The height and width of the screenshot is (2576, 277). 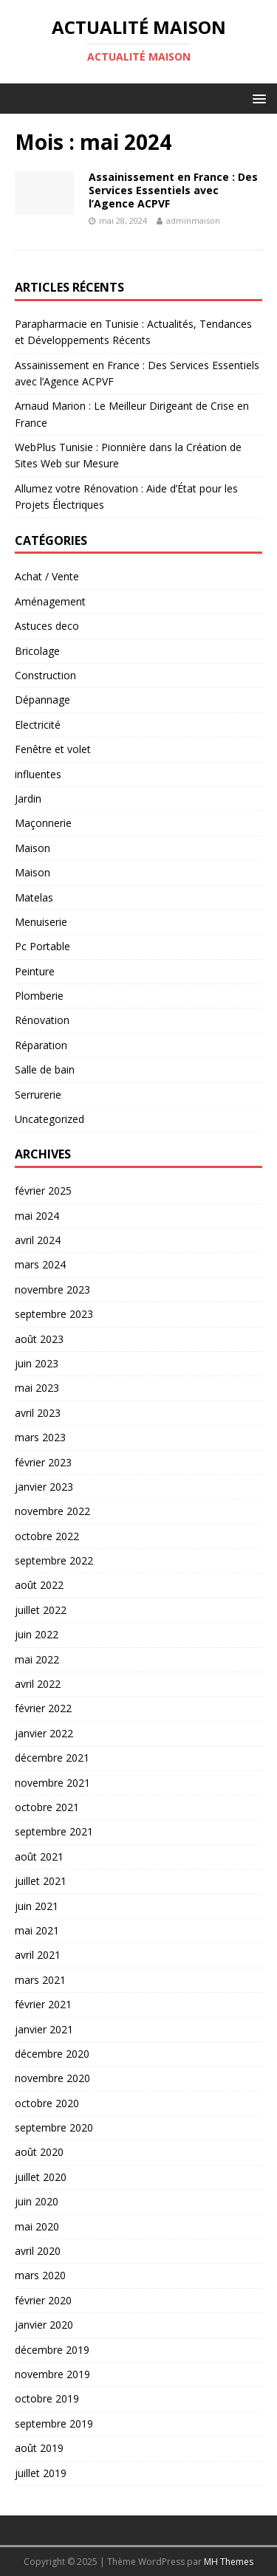 I want to click on Fenêtre et volet, so click(x=53, y=749).